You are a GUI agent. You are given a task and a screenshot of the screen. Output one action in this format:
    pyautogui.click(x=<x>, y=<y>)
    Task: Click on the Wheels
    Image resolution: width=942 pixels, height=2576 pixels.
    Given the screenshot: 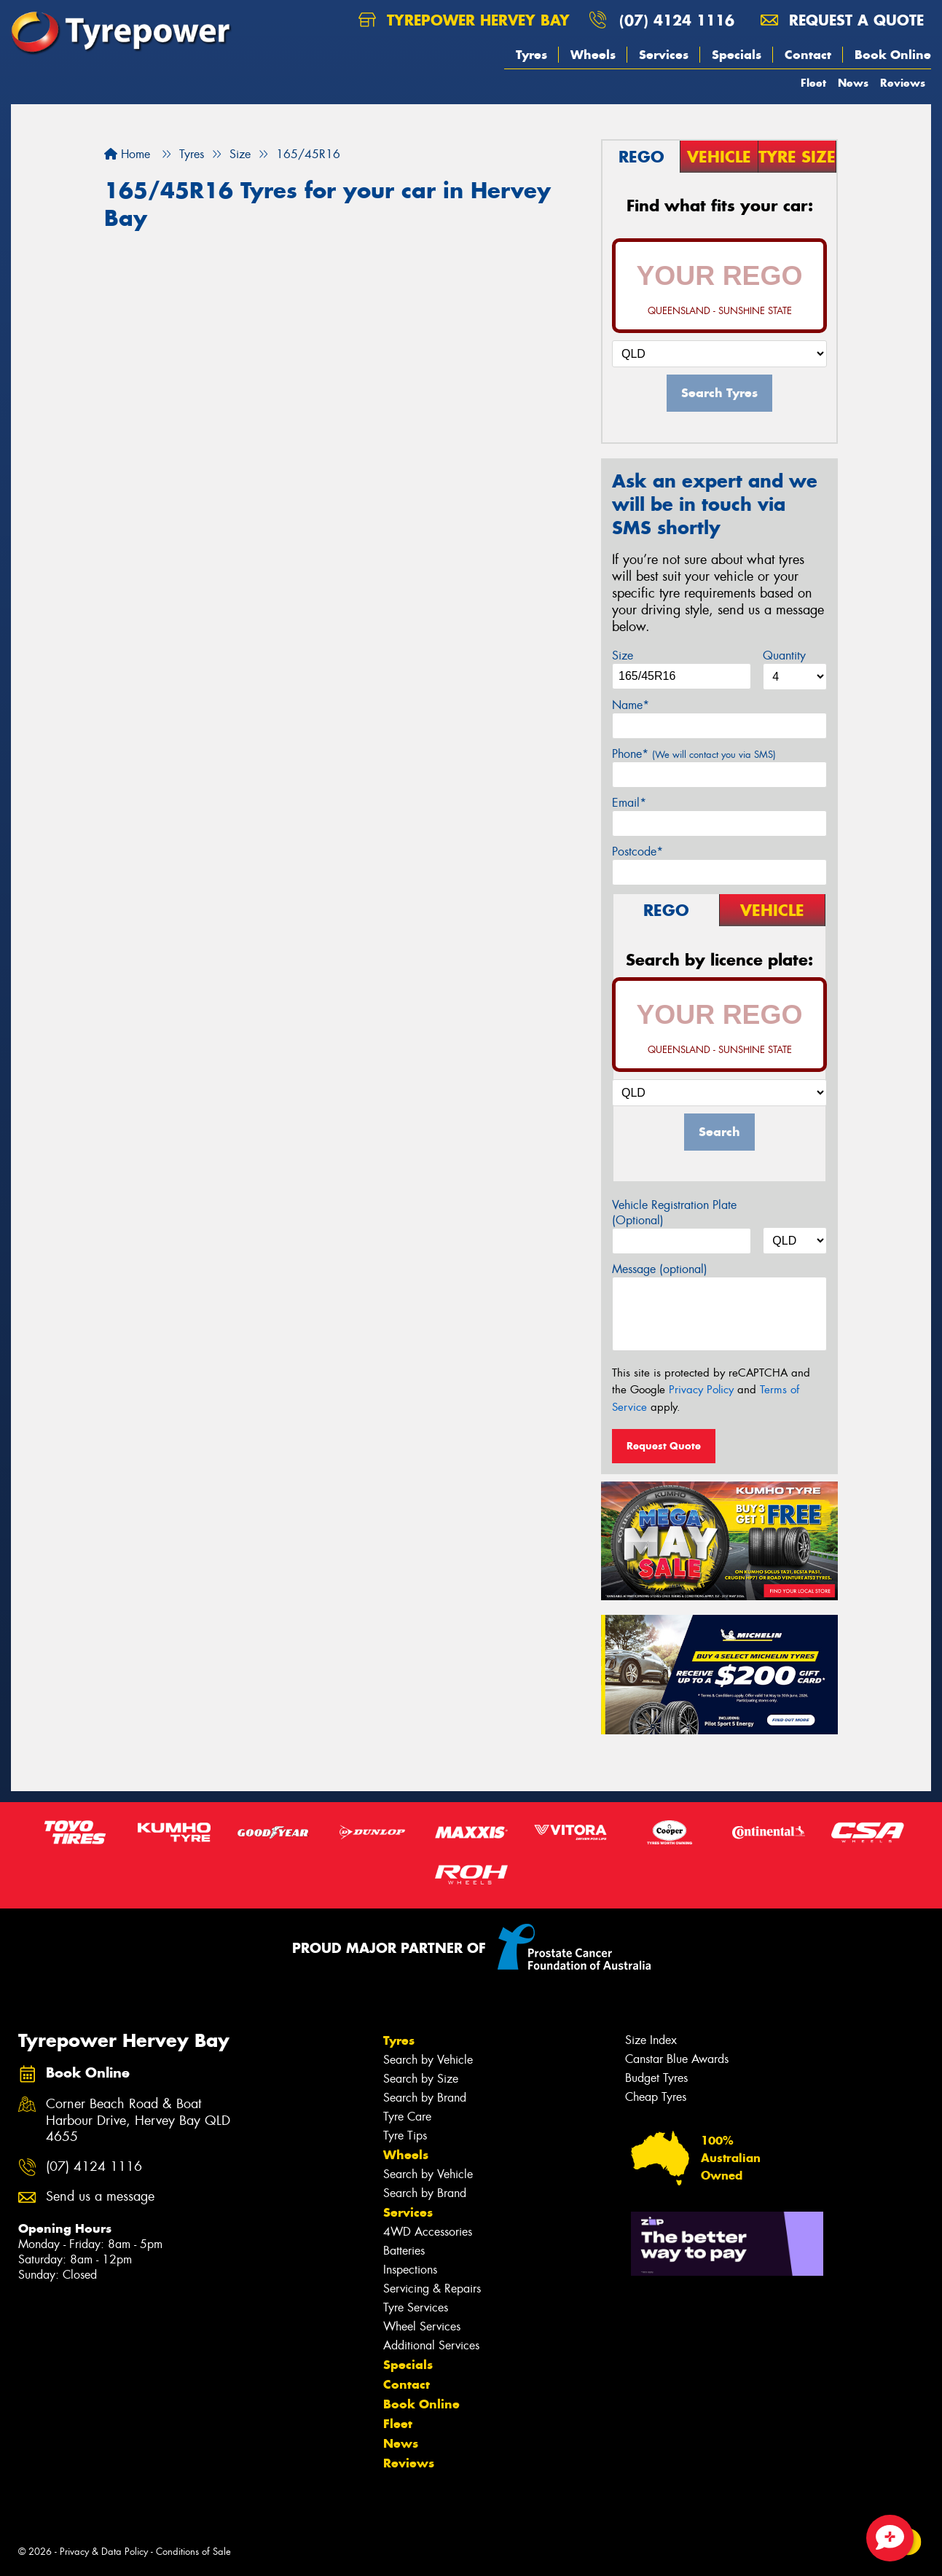 What is the action you would take?
    pyautogui.click(x=593, y=55)
    